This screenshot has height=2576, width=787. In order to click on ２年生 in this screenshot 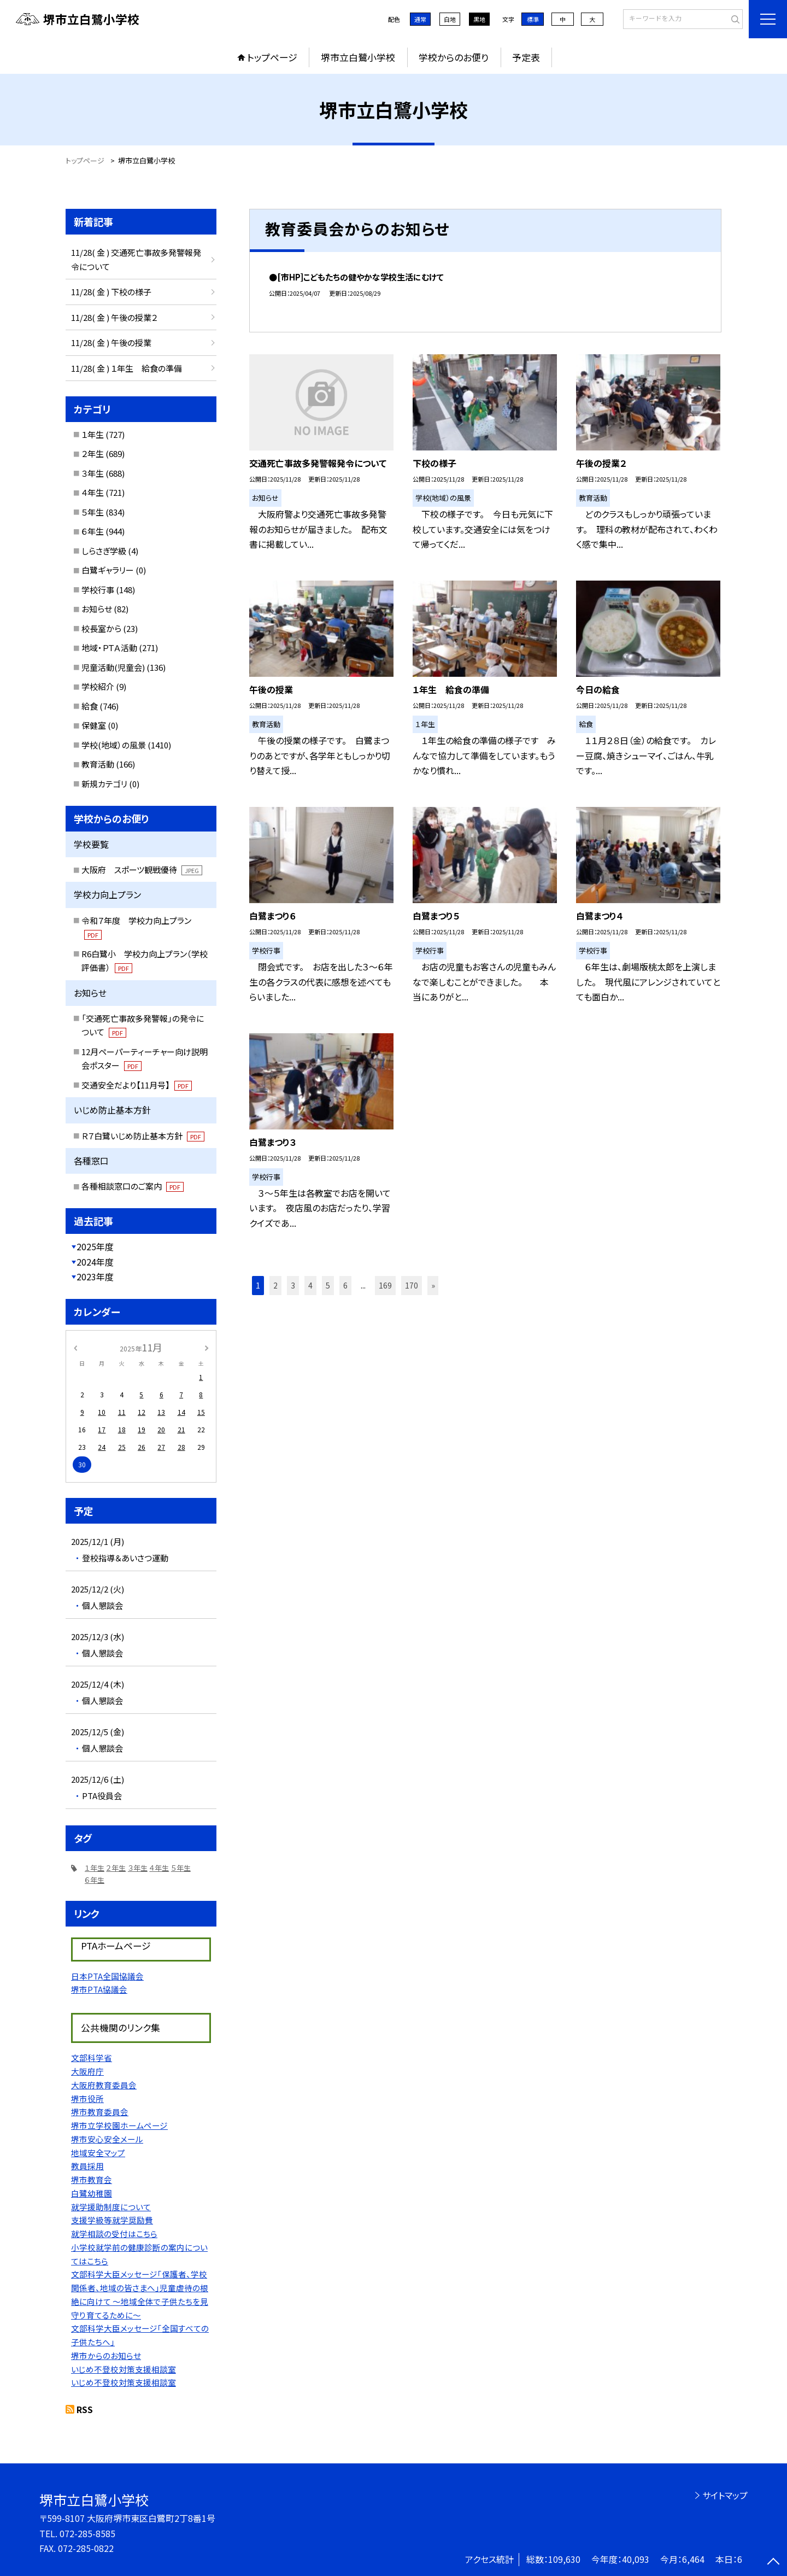, I will do `click(92, 453)`.